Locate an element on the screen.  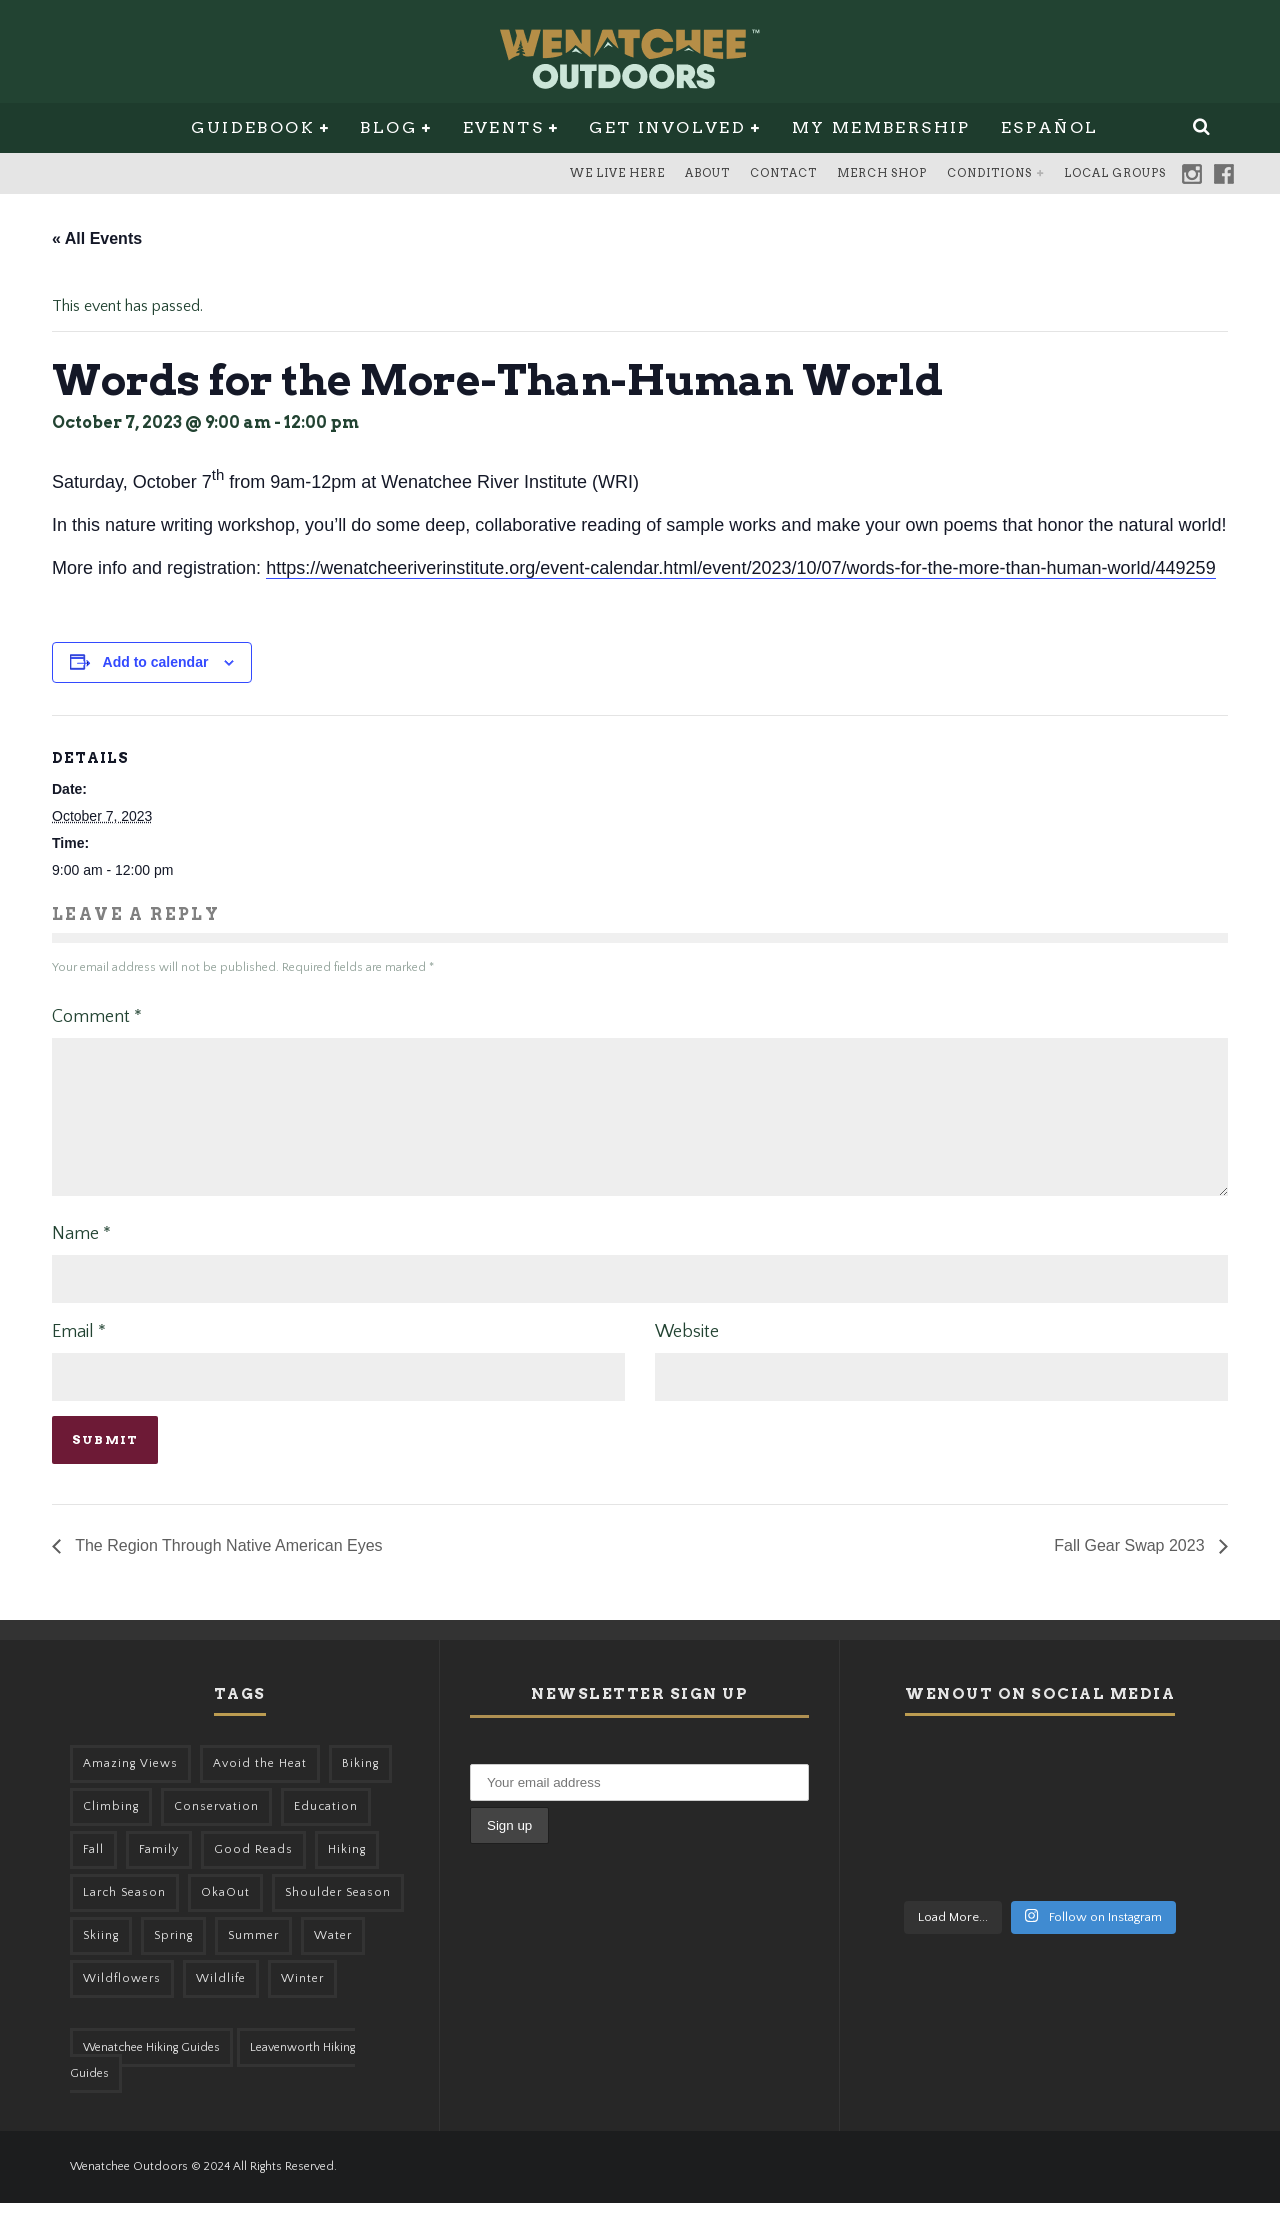
Conservation [Conservation (56 items)] is located at coordinates (216, 1830).